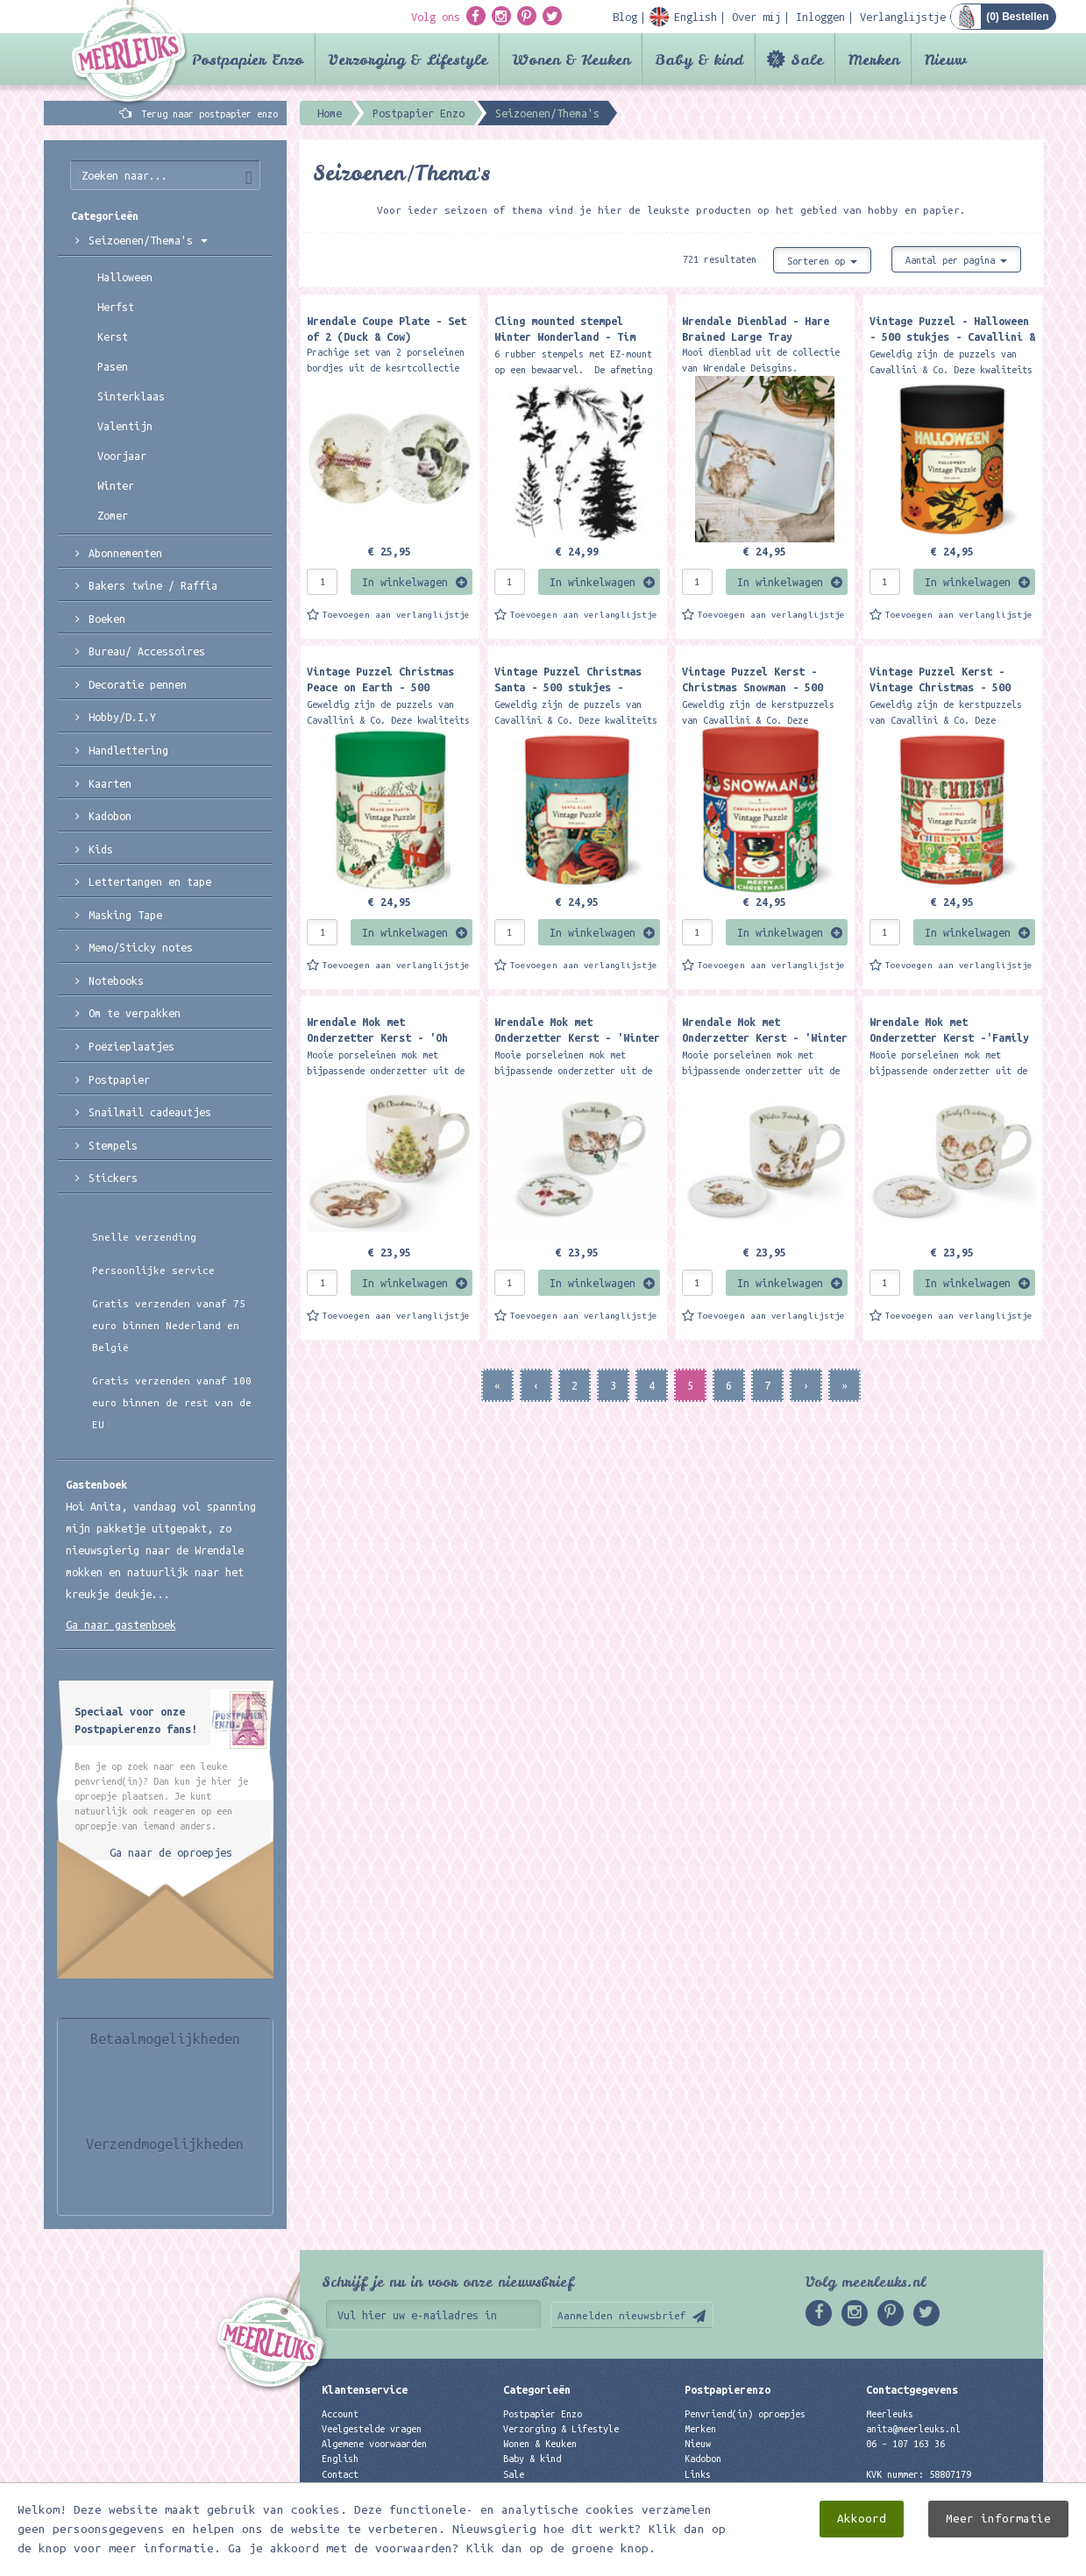 The width and height of the screenshot is (1086, 2576). I want to click on Pasen, so click(112, 366).